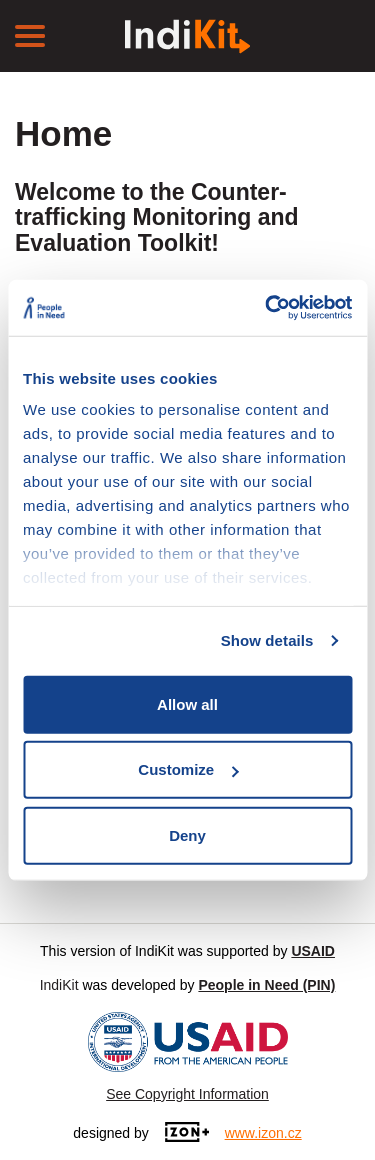 Image resolution: width=375 pixels, height=1160 pixels. Describe the element at coordinates (188, 769) in the screenshot. I see `Customize` at that location.